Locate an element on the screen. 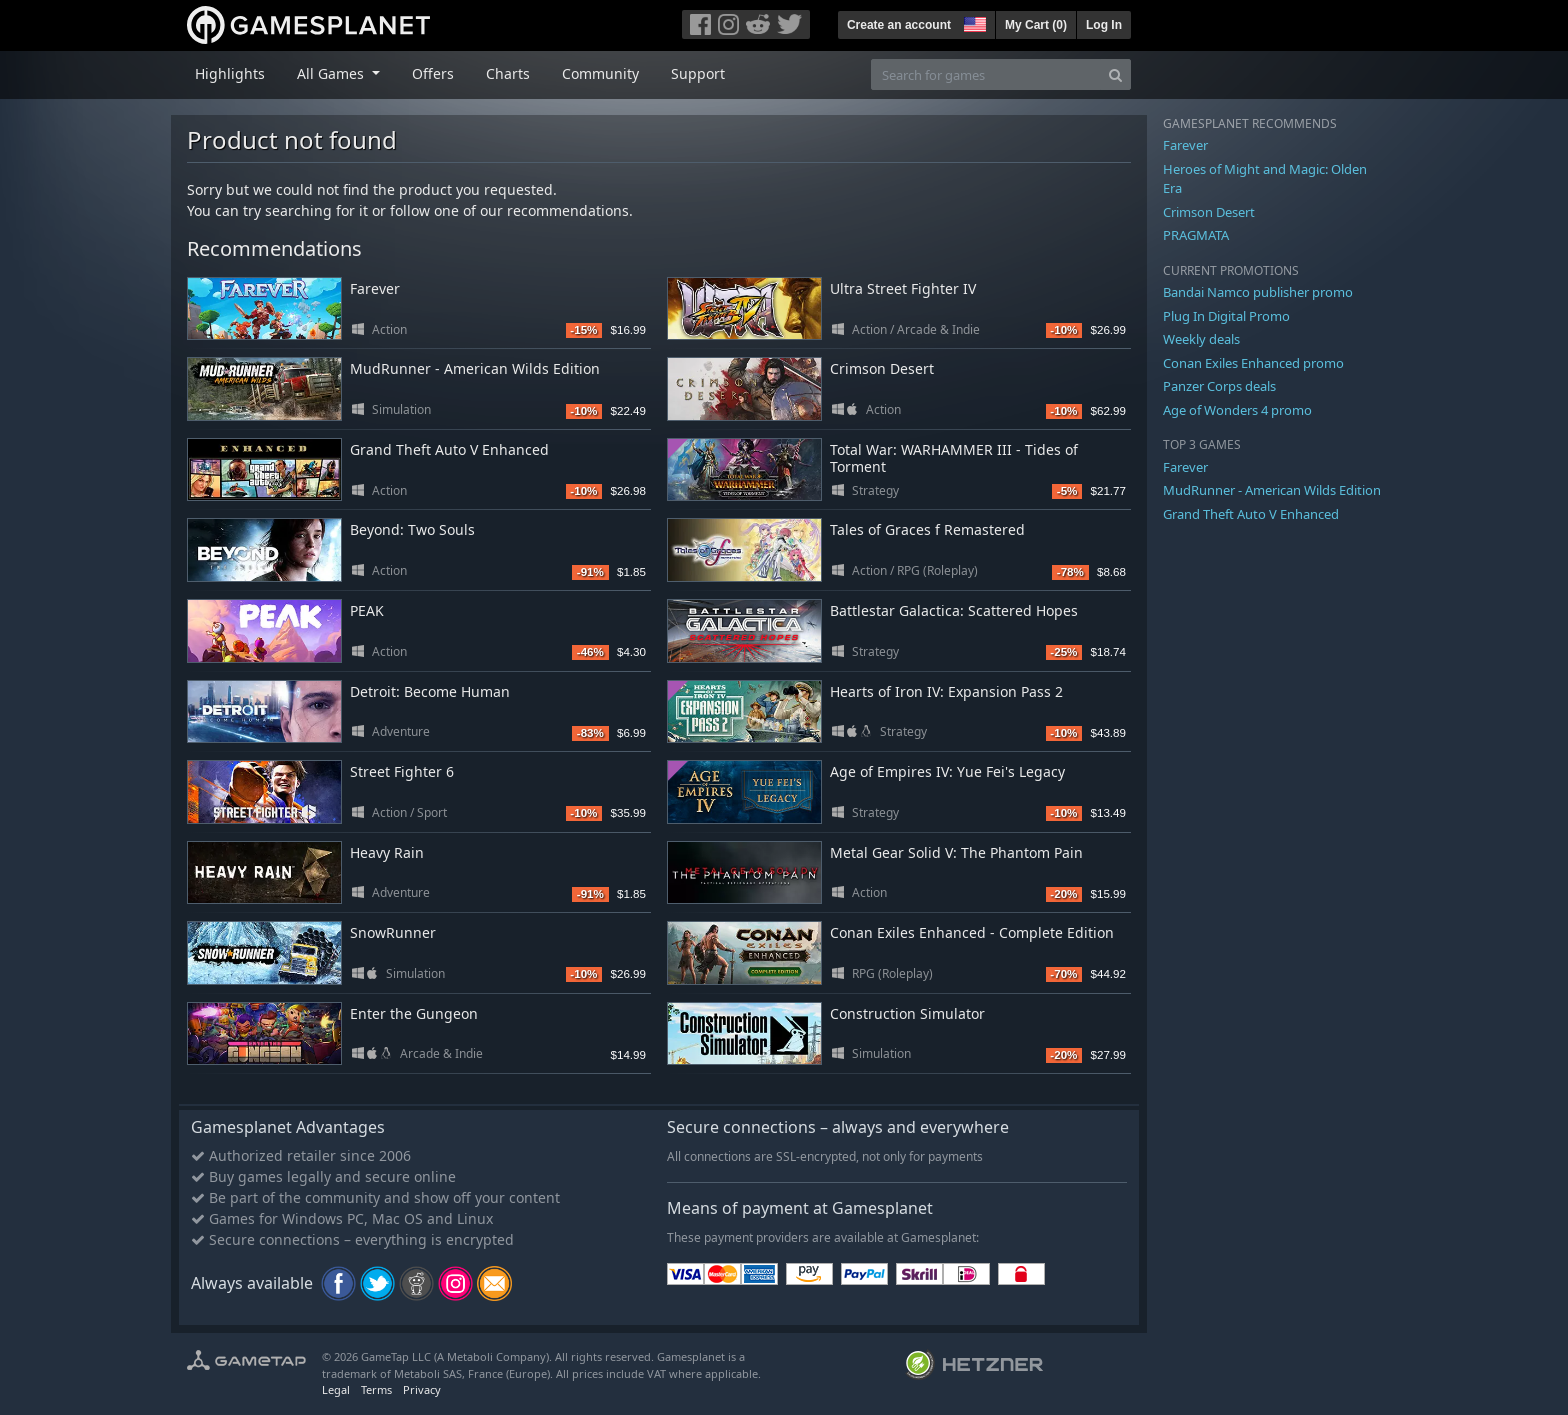 This screenshot has width=1568, height=1415. Support is located at coordinates (698, 73).